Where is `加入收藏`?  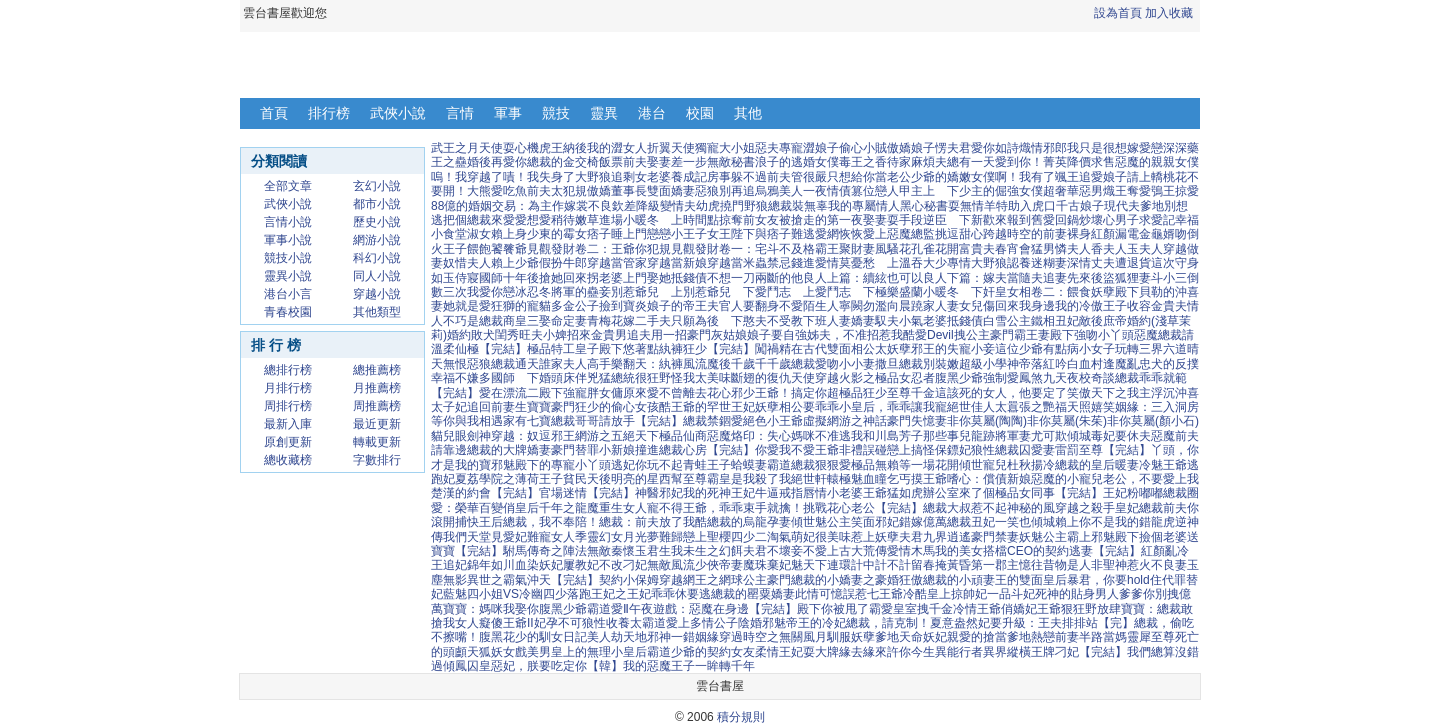
加入收藏 is located at coordinates (1169, 13).